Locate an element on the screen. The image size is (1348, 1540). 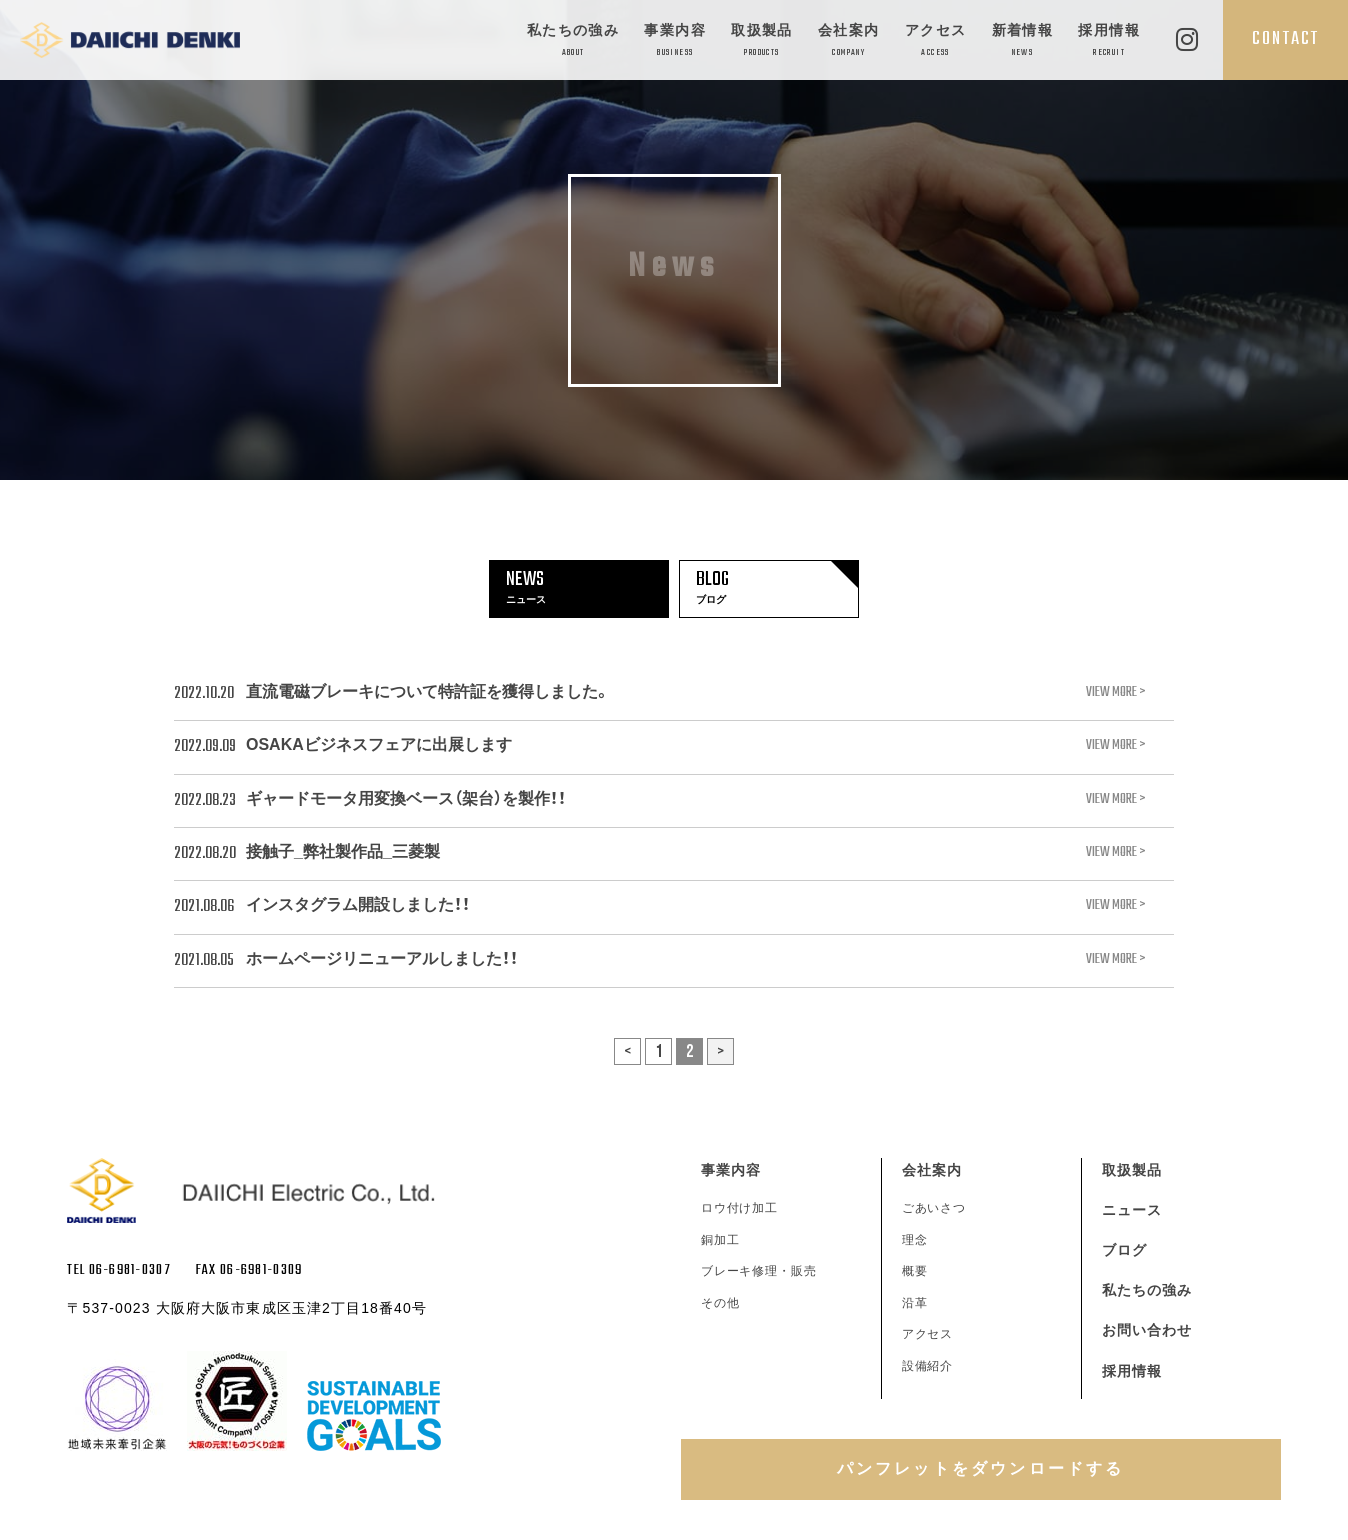
銅加工 is located at coordinates (720, 1240).